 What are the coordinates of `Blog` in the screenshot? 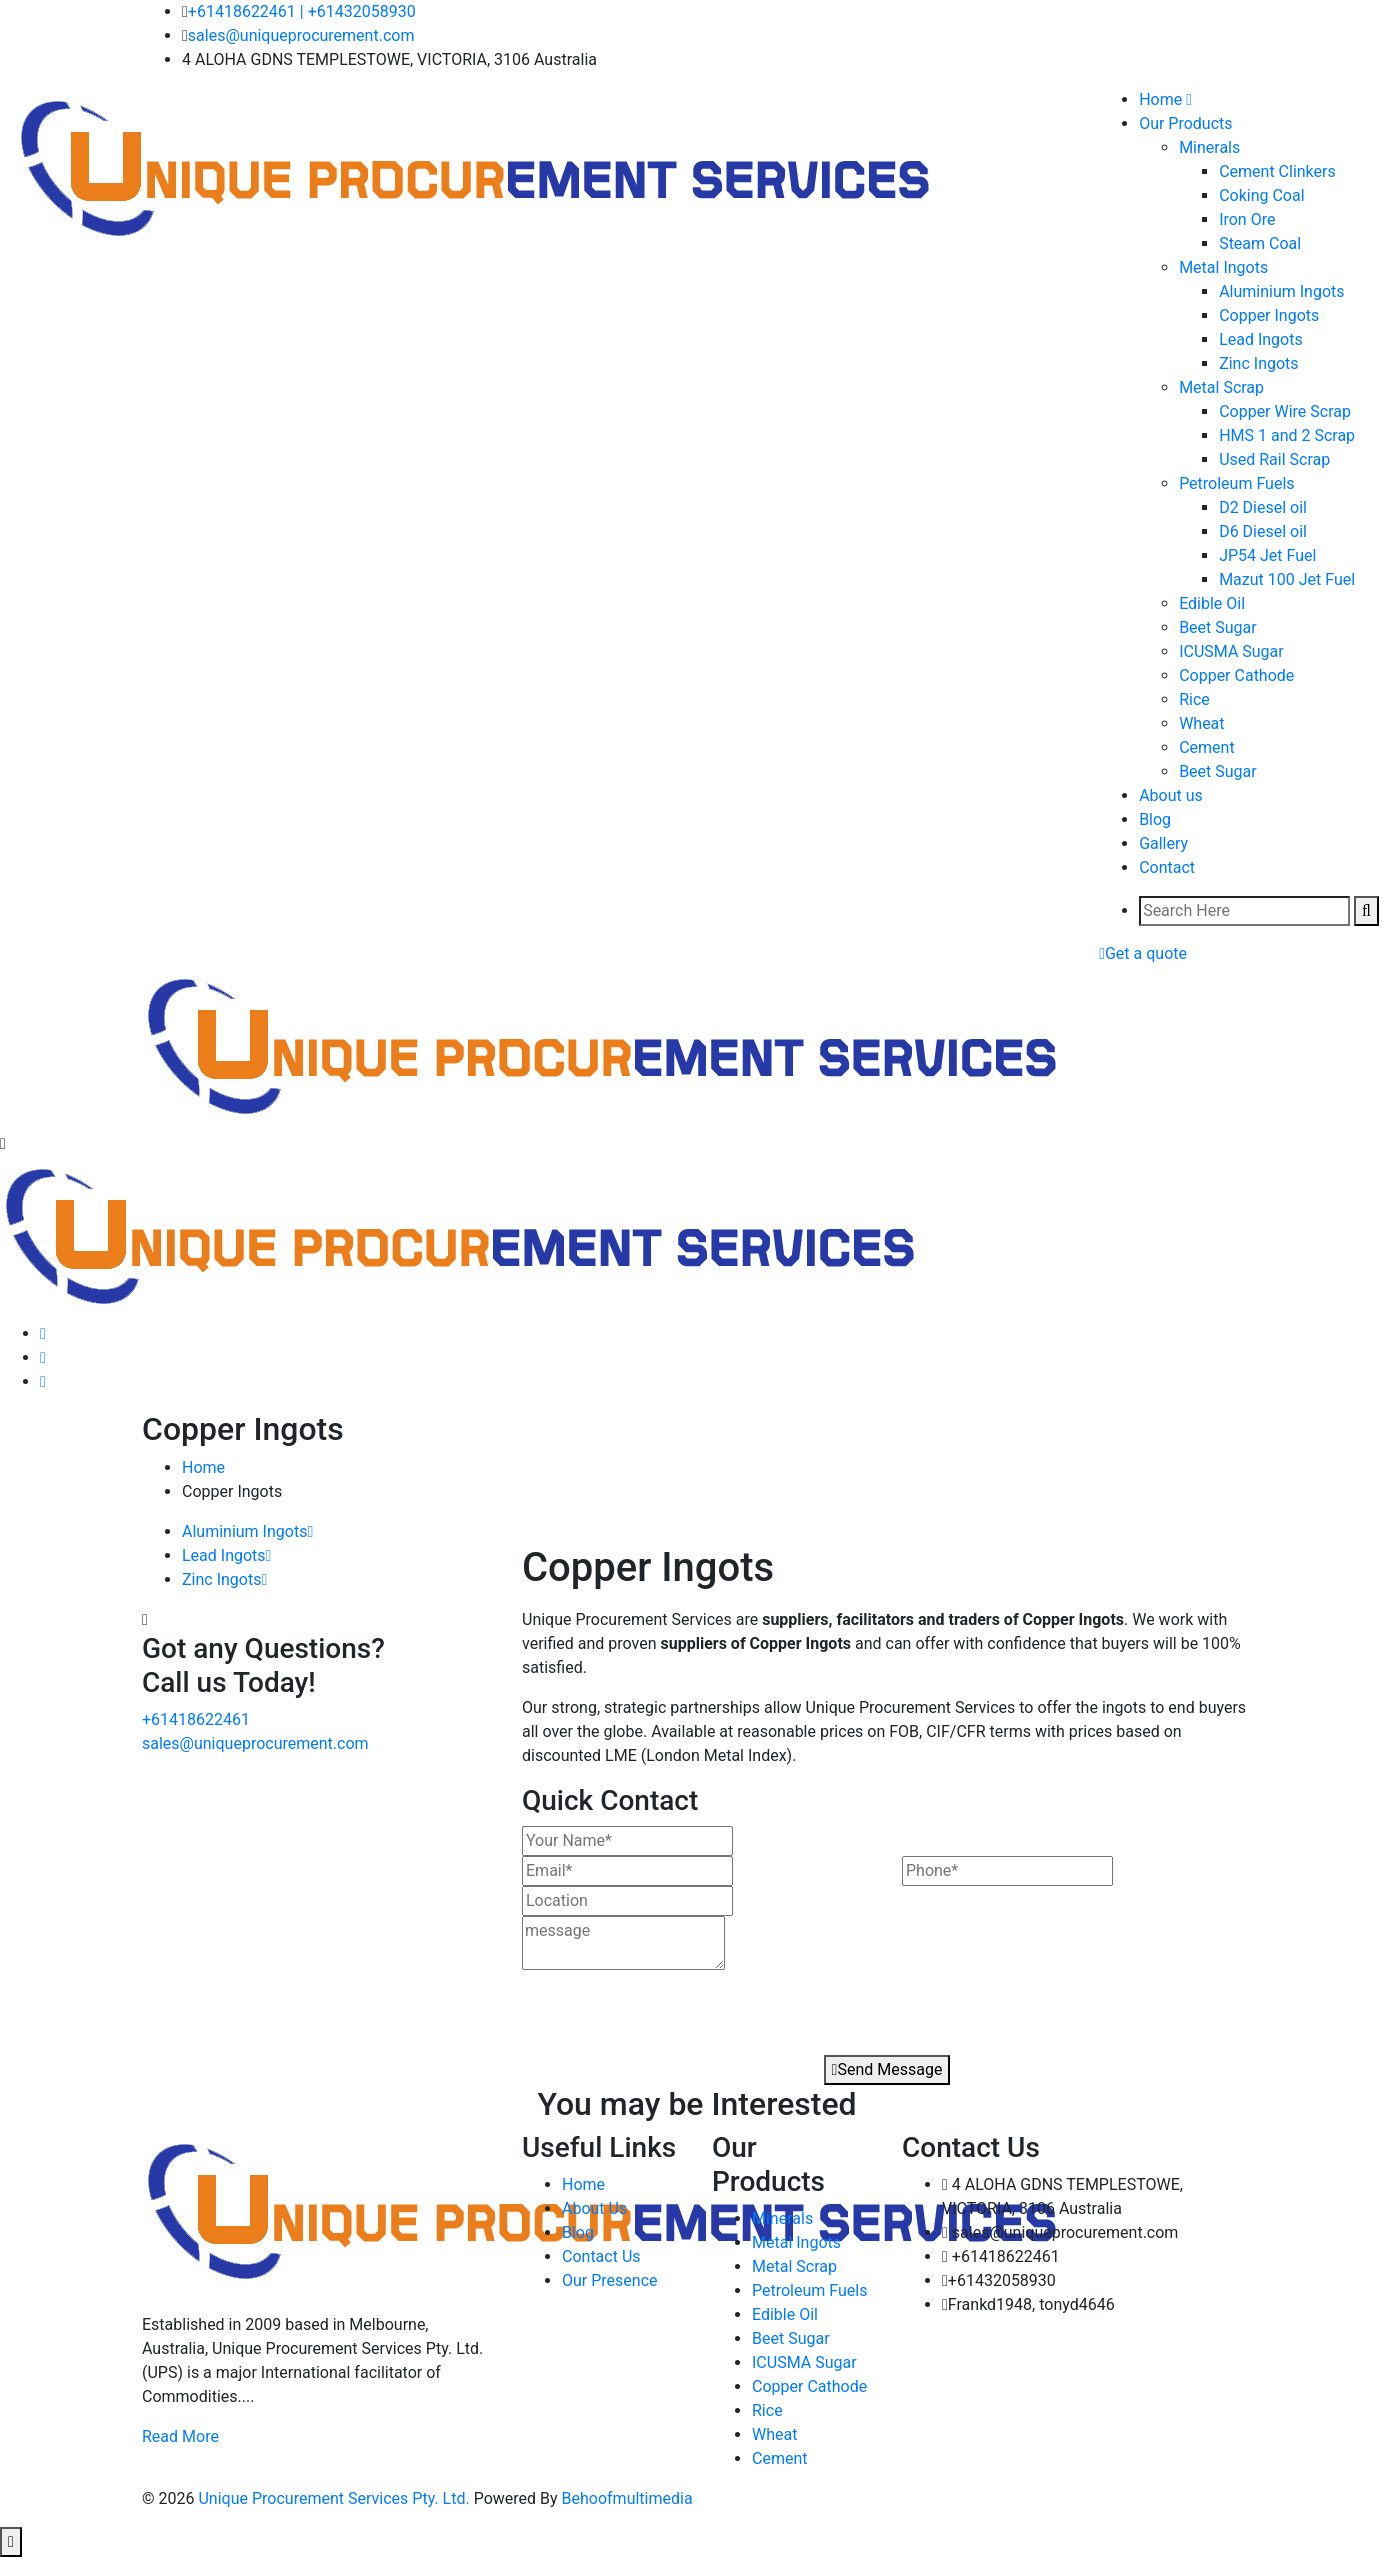 It's located at (1155, 819).